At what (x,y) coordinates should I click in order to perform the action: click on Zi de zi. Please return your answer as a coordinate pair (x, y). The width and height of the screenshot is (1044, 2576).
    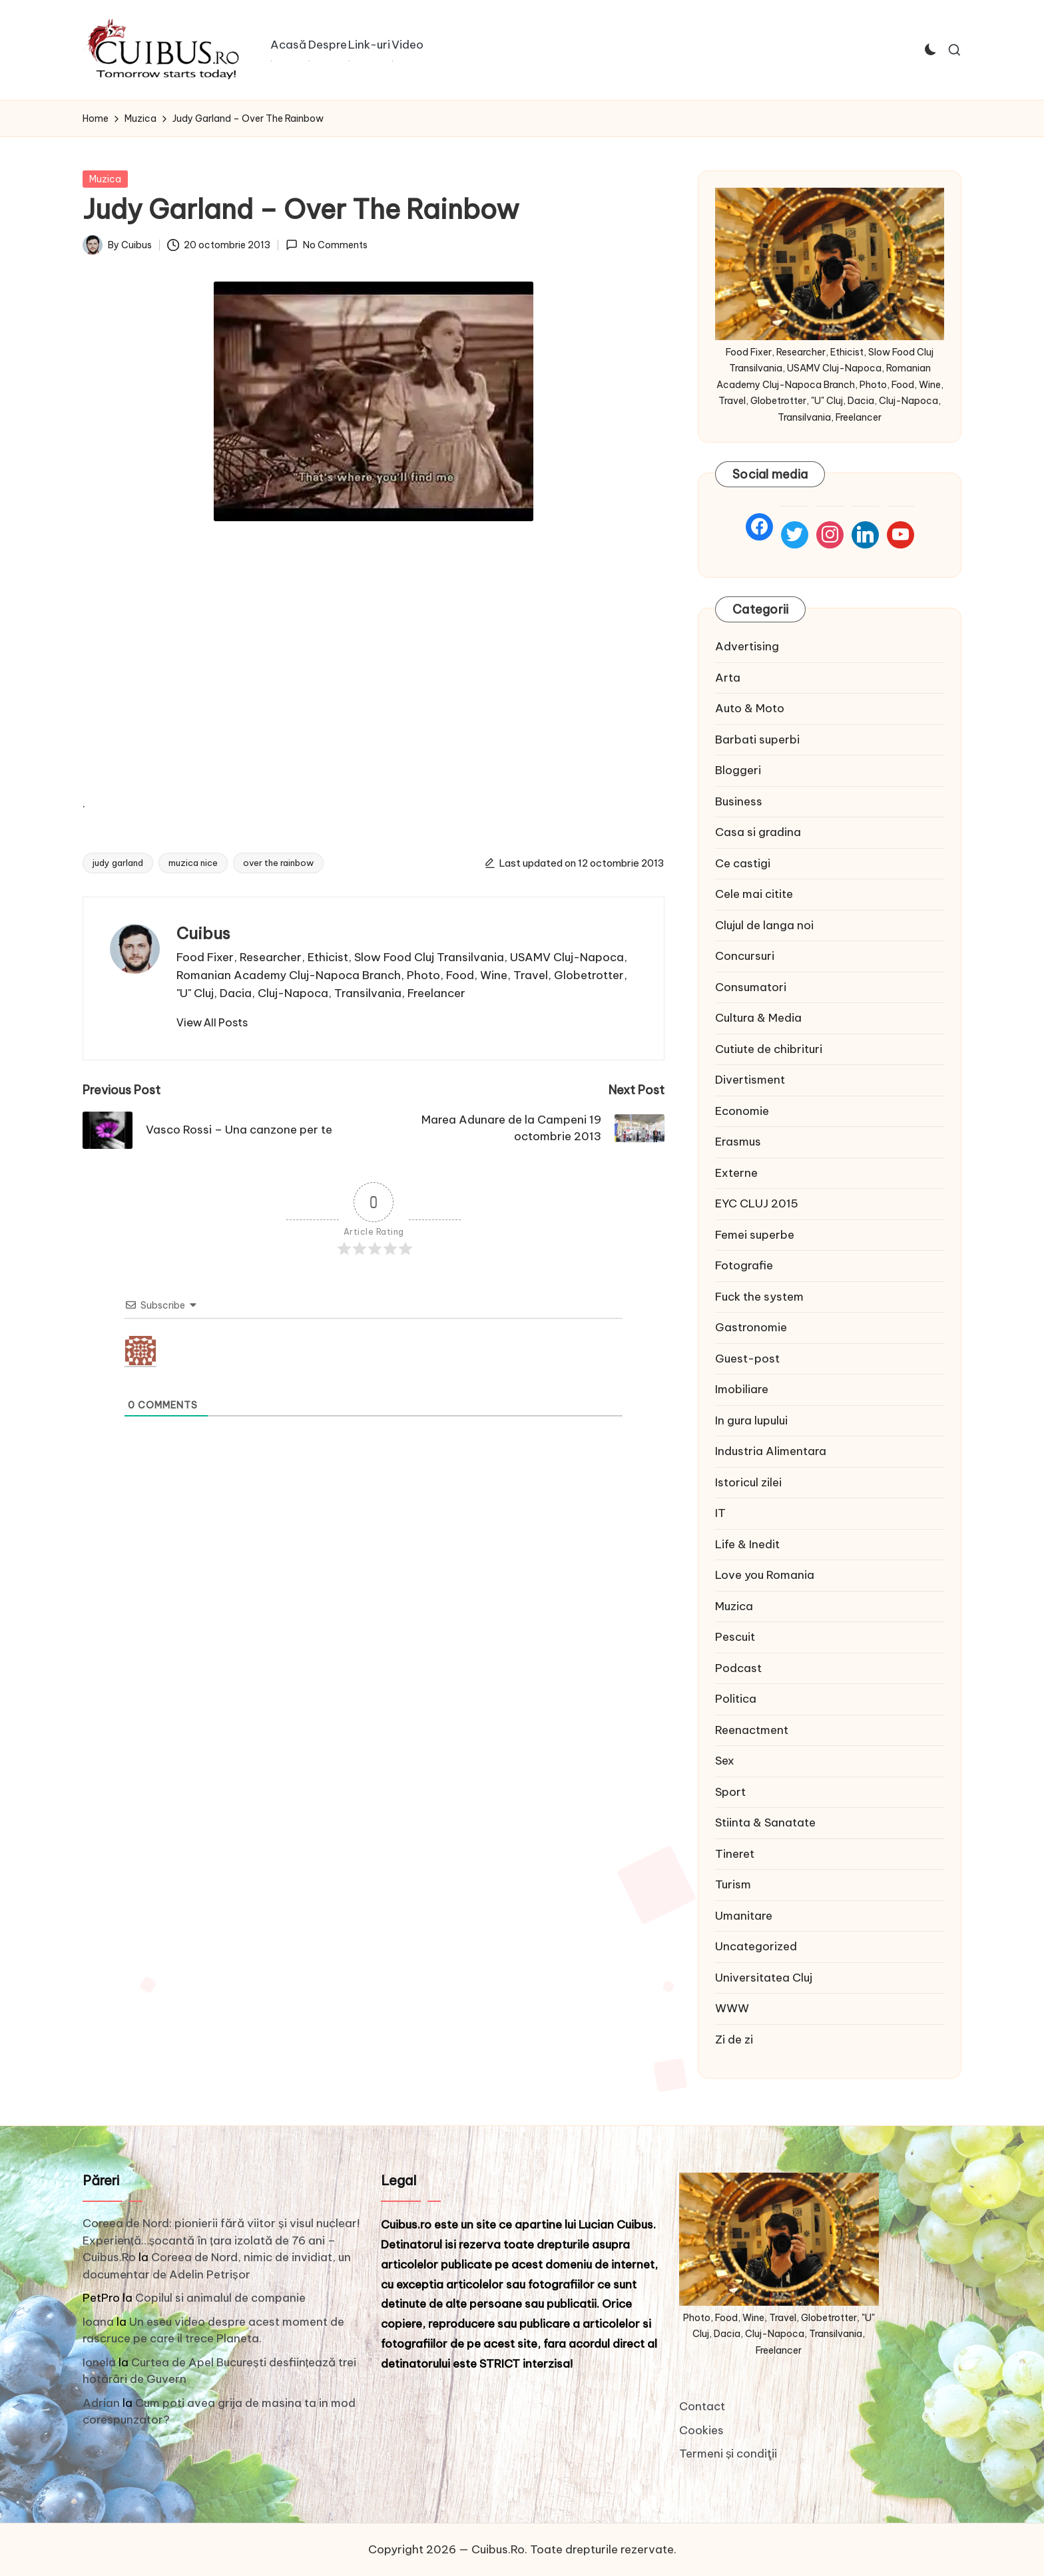
    Looking at the image, I should click on (734, 2039).